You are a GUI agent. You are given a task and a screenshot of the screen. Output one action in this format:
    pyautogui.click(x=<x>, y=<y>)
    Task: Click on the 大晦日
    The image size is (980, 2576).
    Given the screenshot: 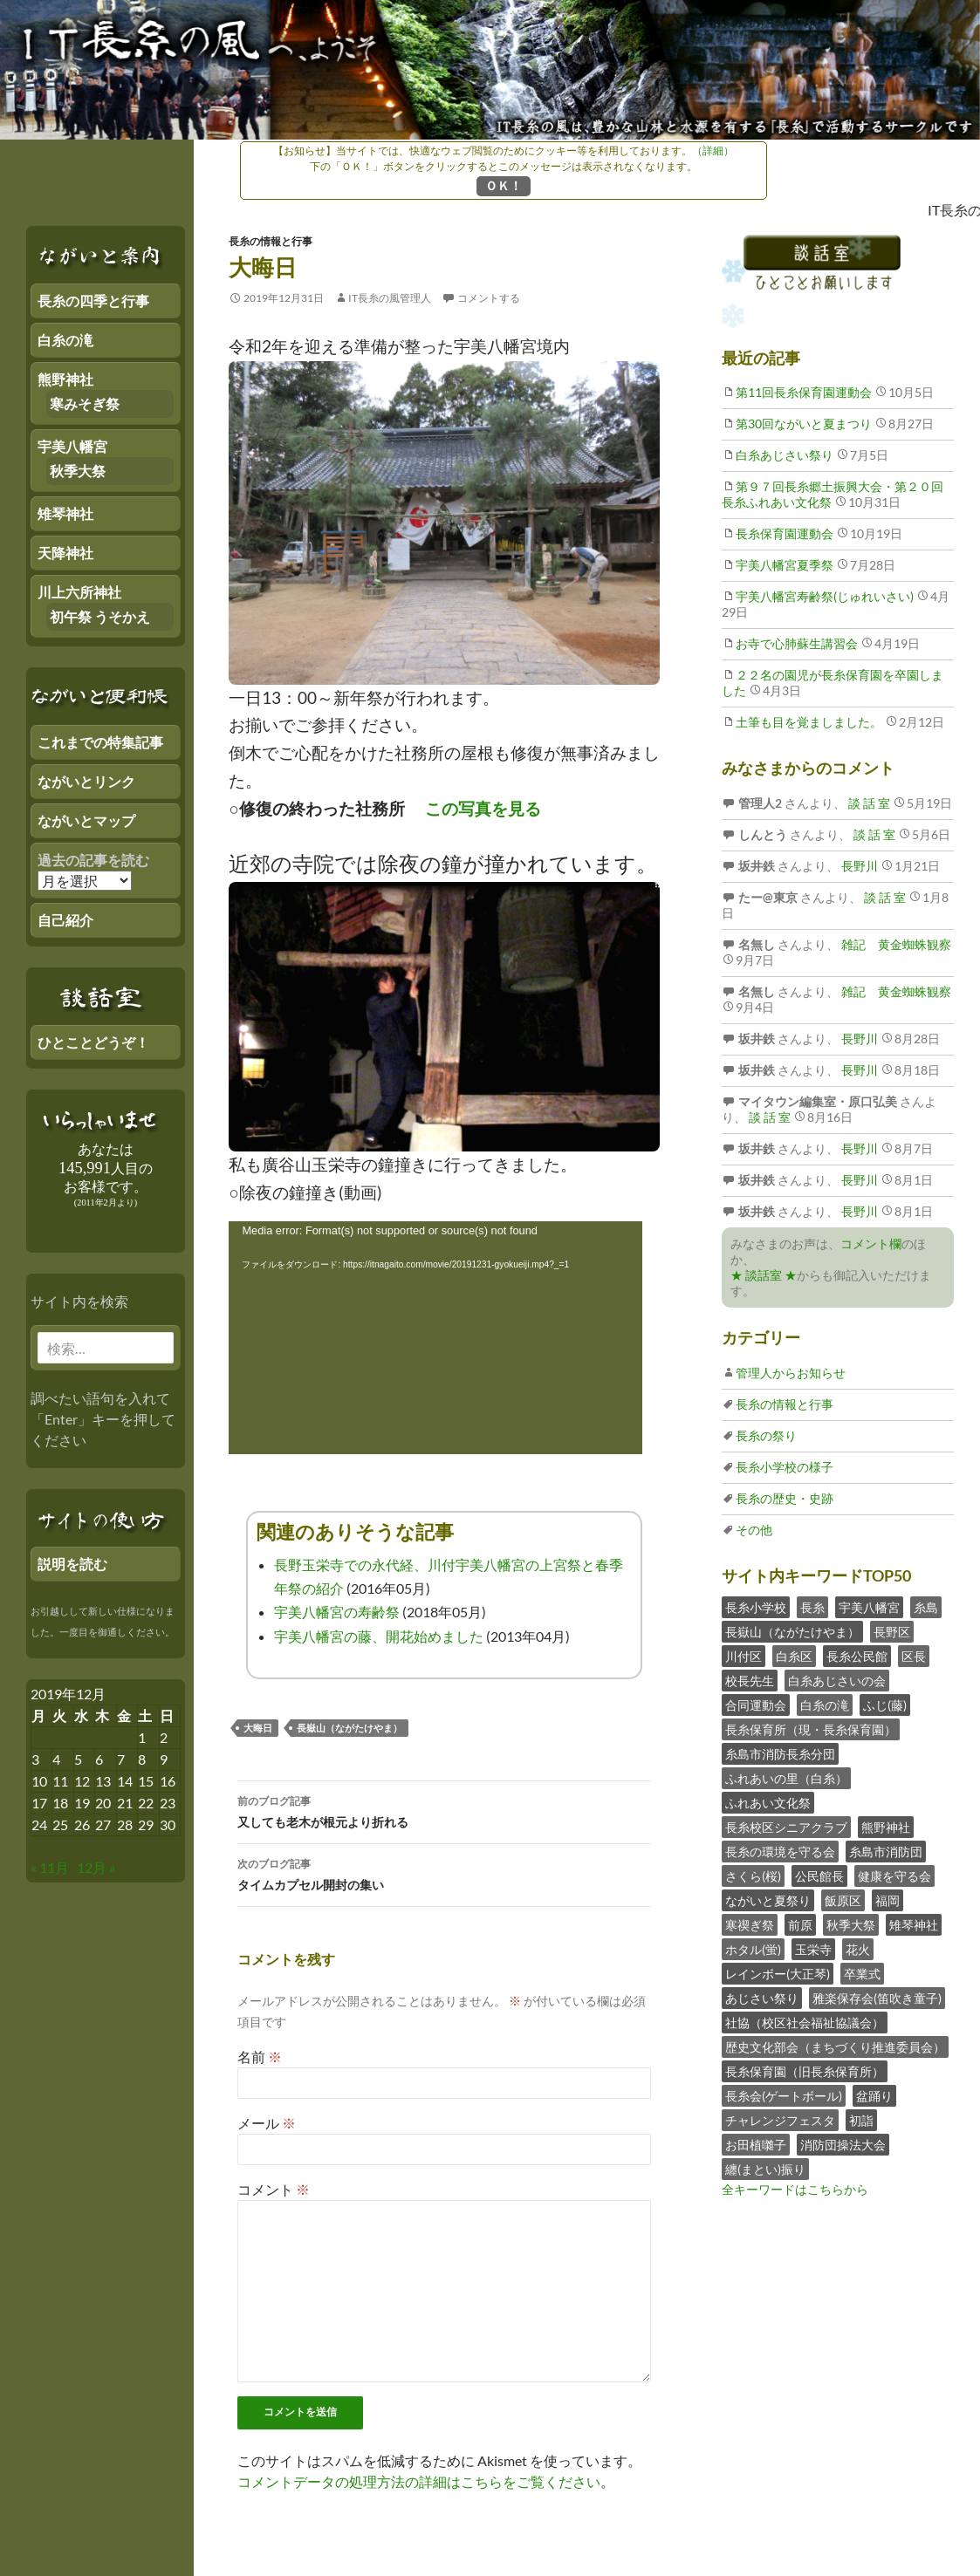 What is the action you would take?
    pyautogui.click(x=257, y=1727)
    